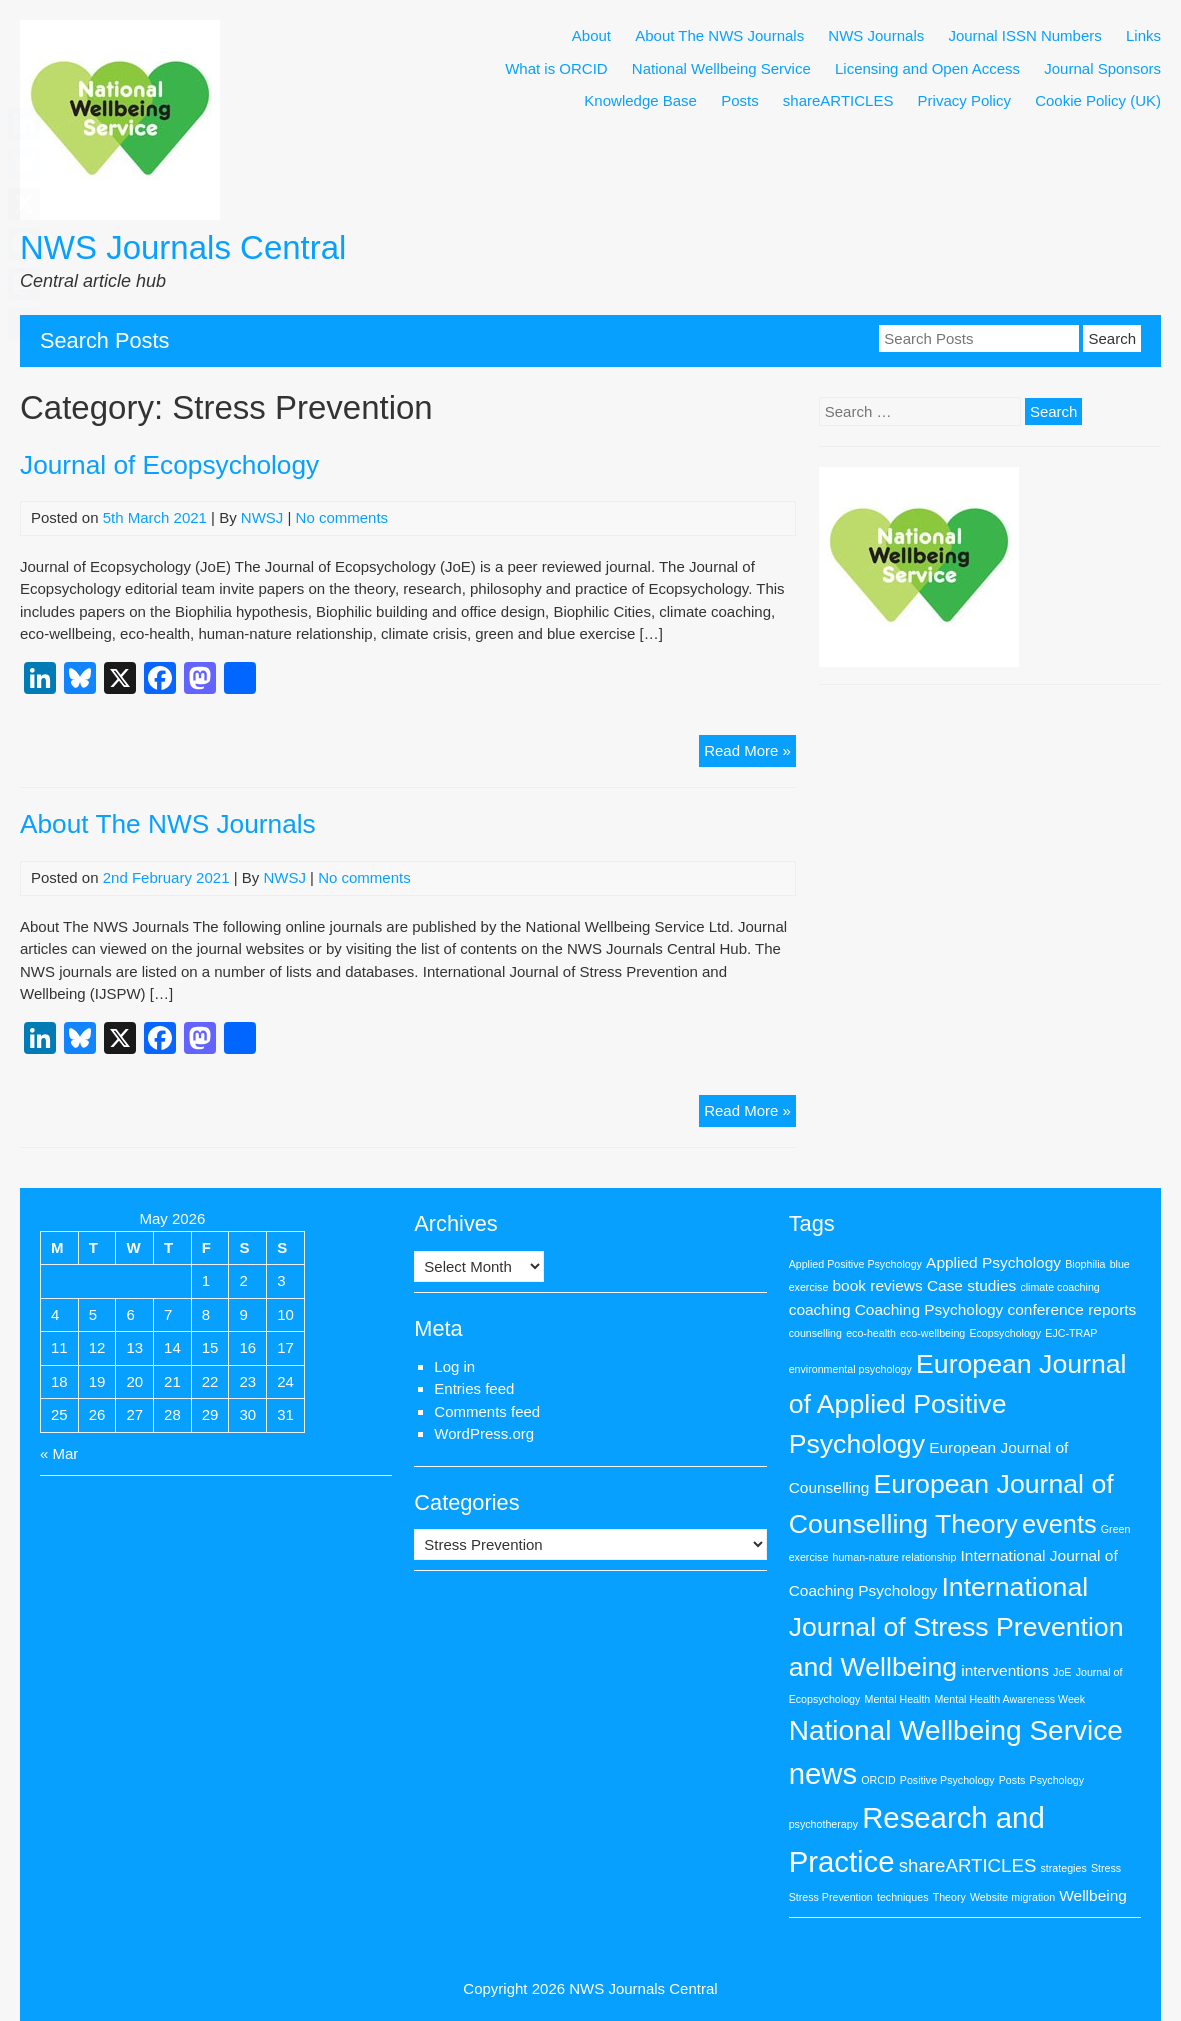 Image resolution: width=1181 pixels, height=2021 pixels. Describe the element at coordinates (183, 247) in the screenshot. I see `NWS Journals Central` at that location.